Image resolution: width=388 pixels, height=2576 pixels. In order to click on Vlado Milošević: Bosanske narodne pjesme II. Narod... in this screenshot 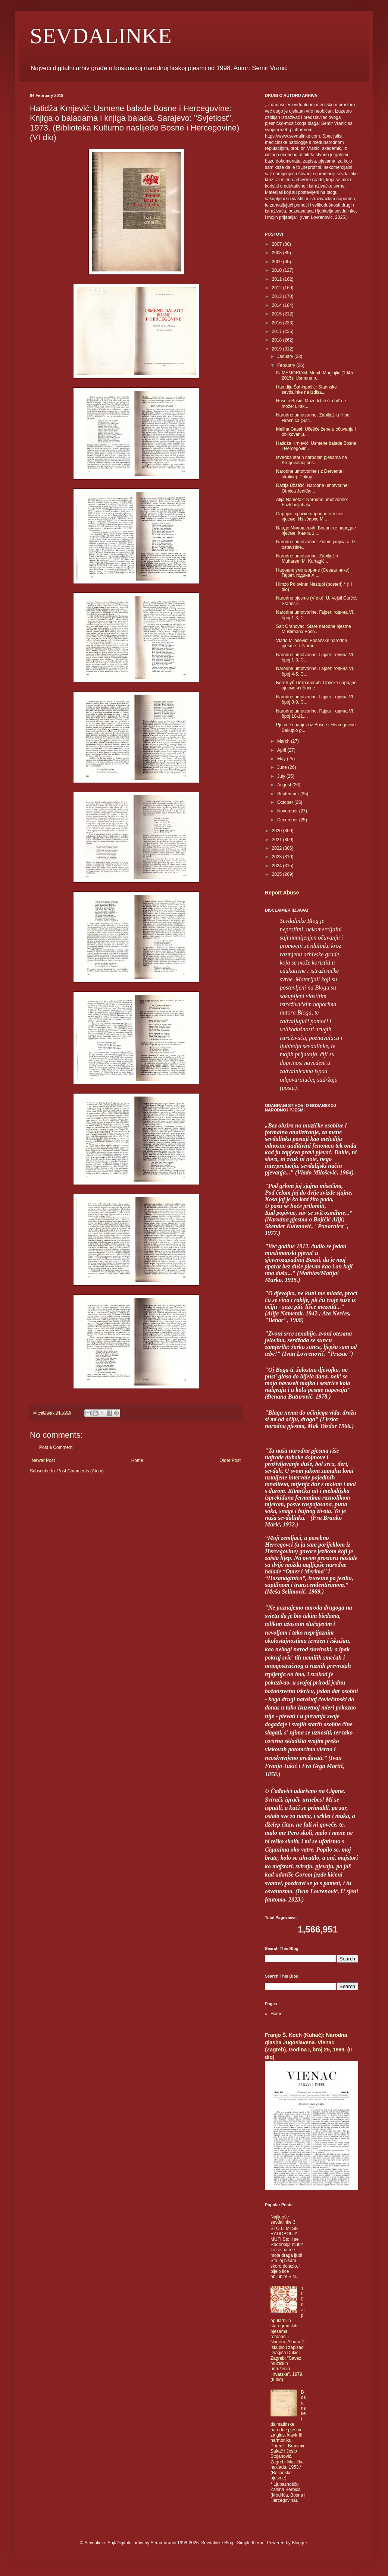, I will do `click(311, 643)`.